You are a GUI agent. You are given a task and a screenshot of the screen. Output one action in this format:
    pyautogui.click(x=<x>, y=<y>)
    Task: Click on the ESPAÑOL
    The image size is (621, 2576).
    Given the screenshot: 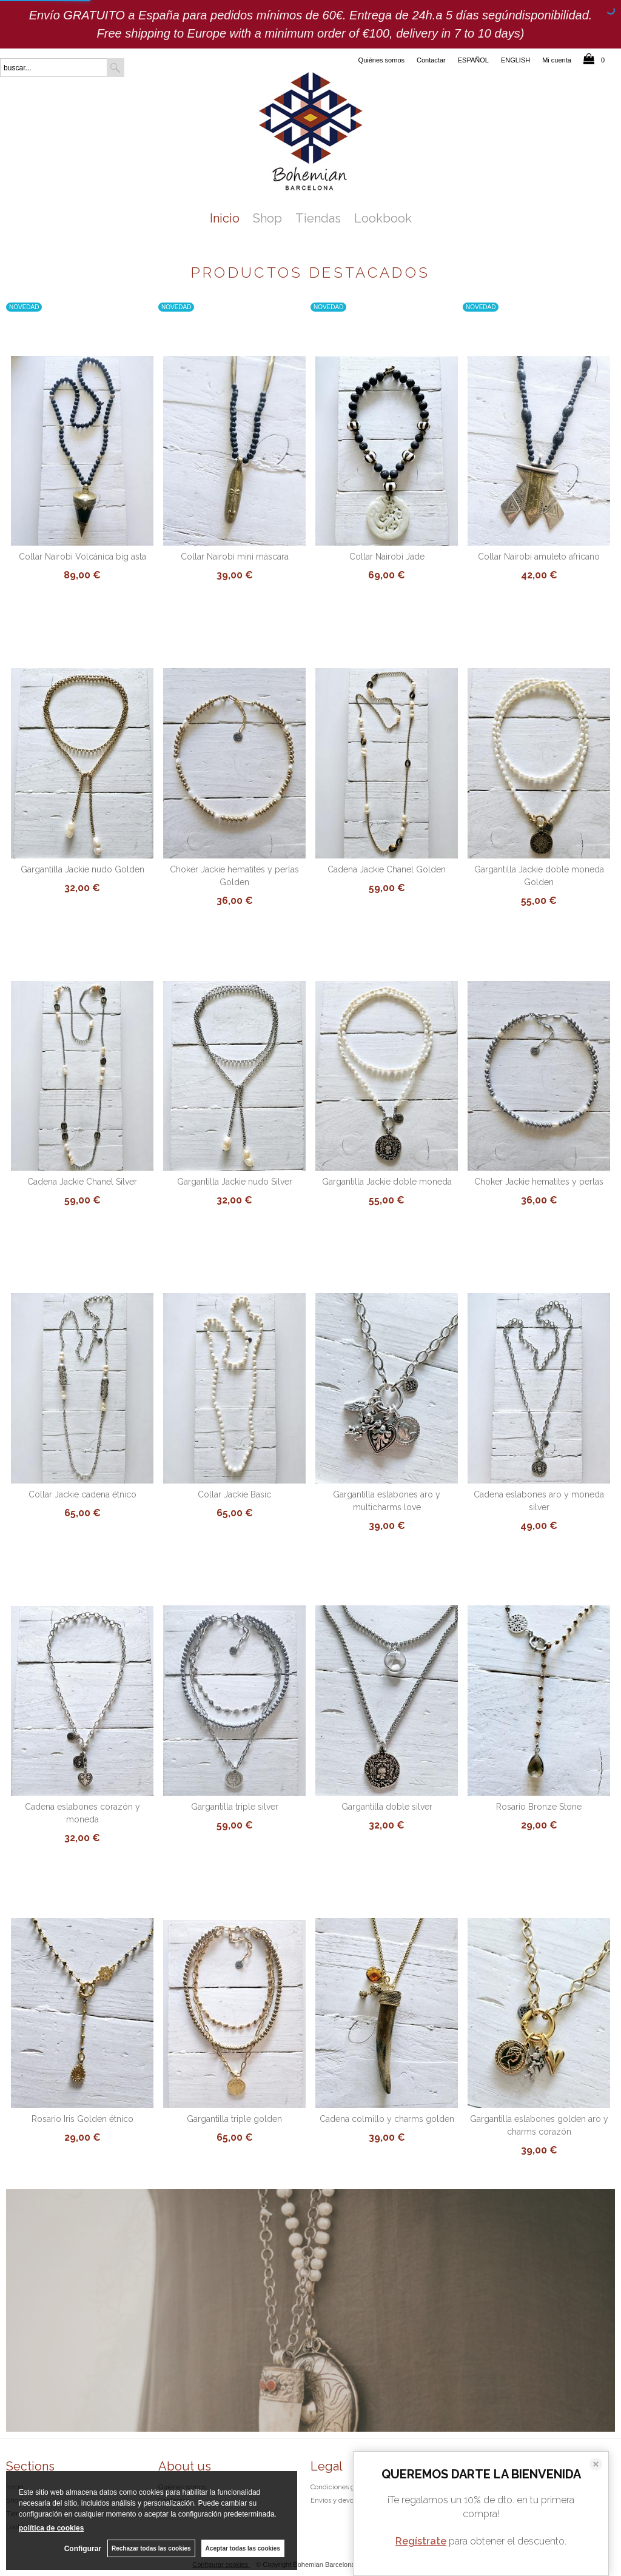 What is the action you would take?
    pyautogui.click(x=473, y=60)
    